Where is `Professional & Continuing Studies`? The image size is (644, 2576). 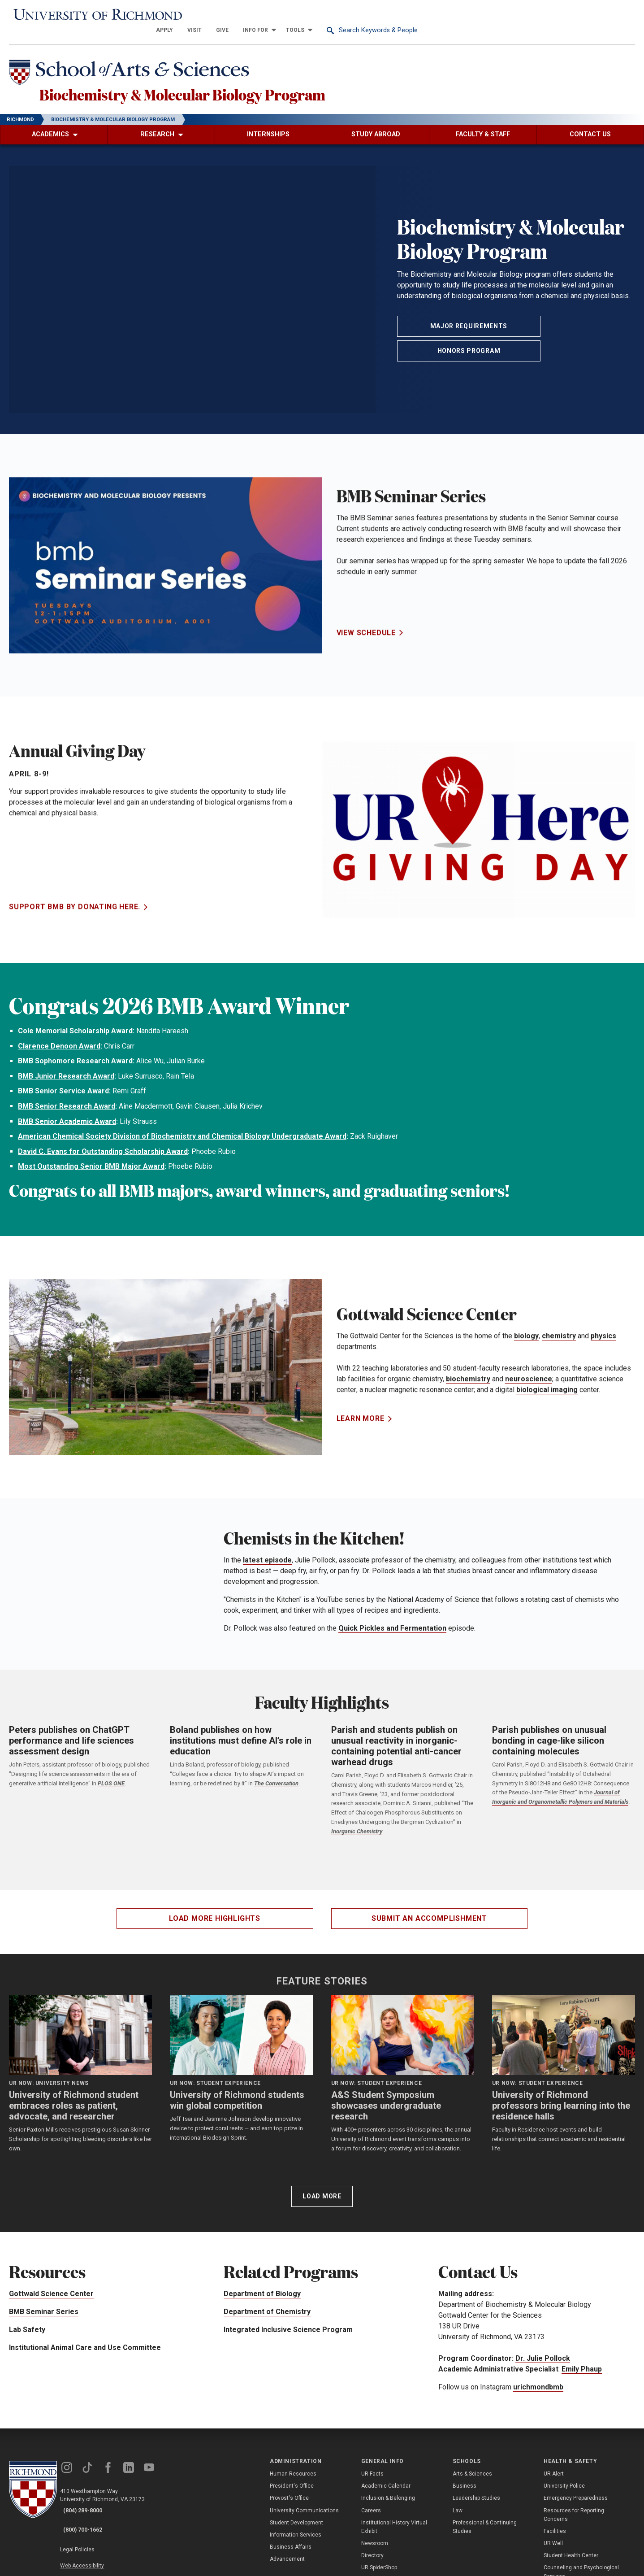 Professional & Continuing Studies is located at coordinates (485, 2521).